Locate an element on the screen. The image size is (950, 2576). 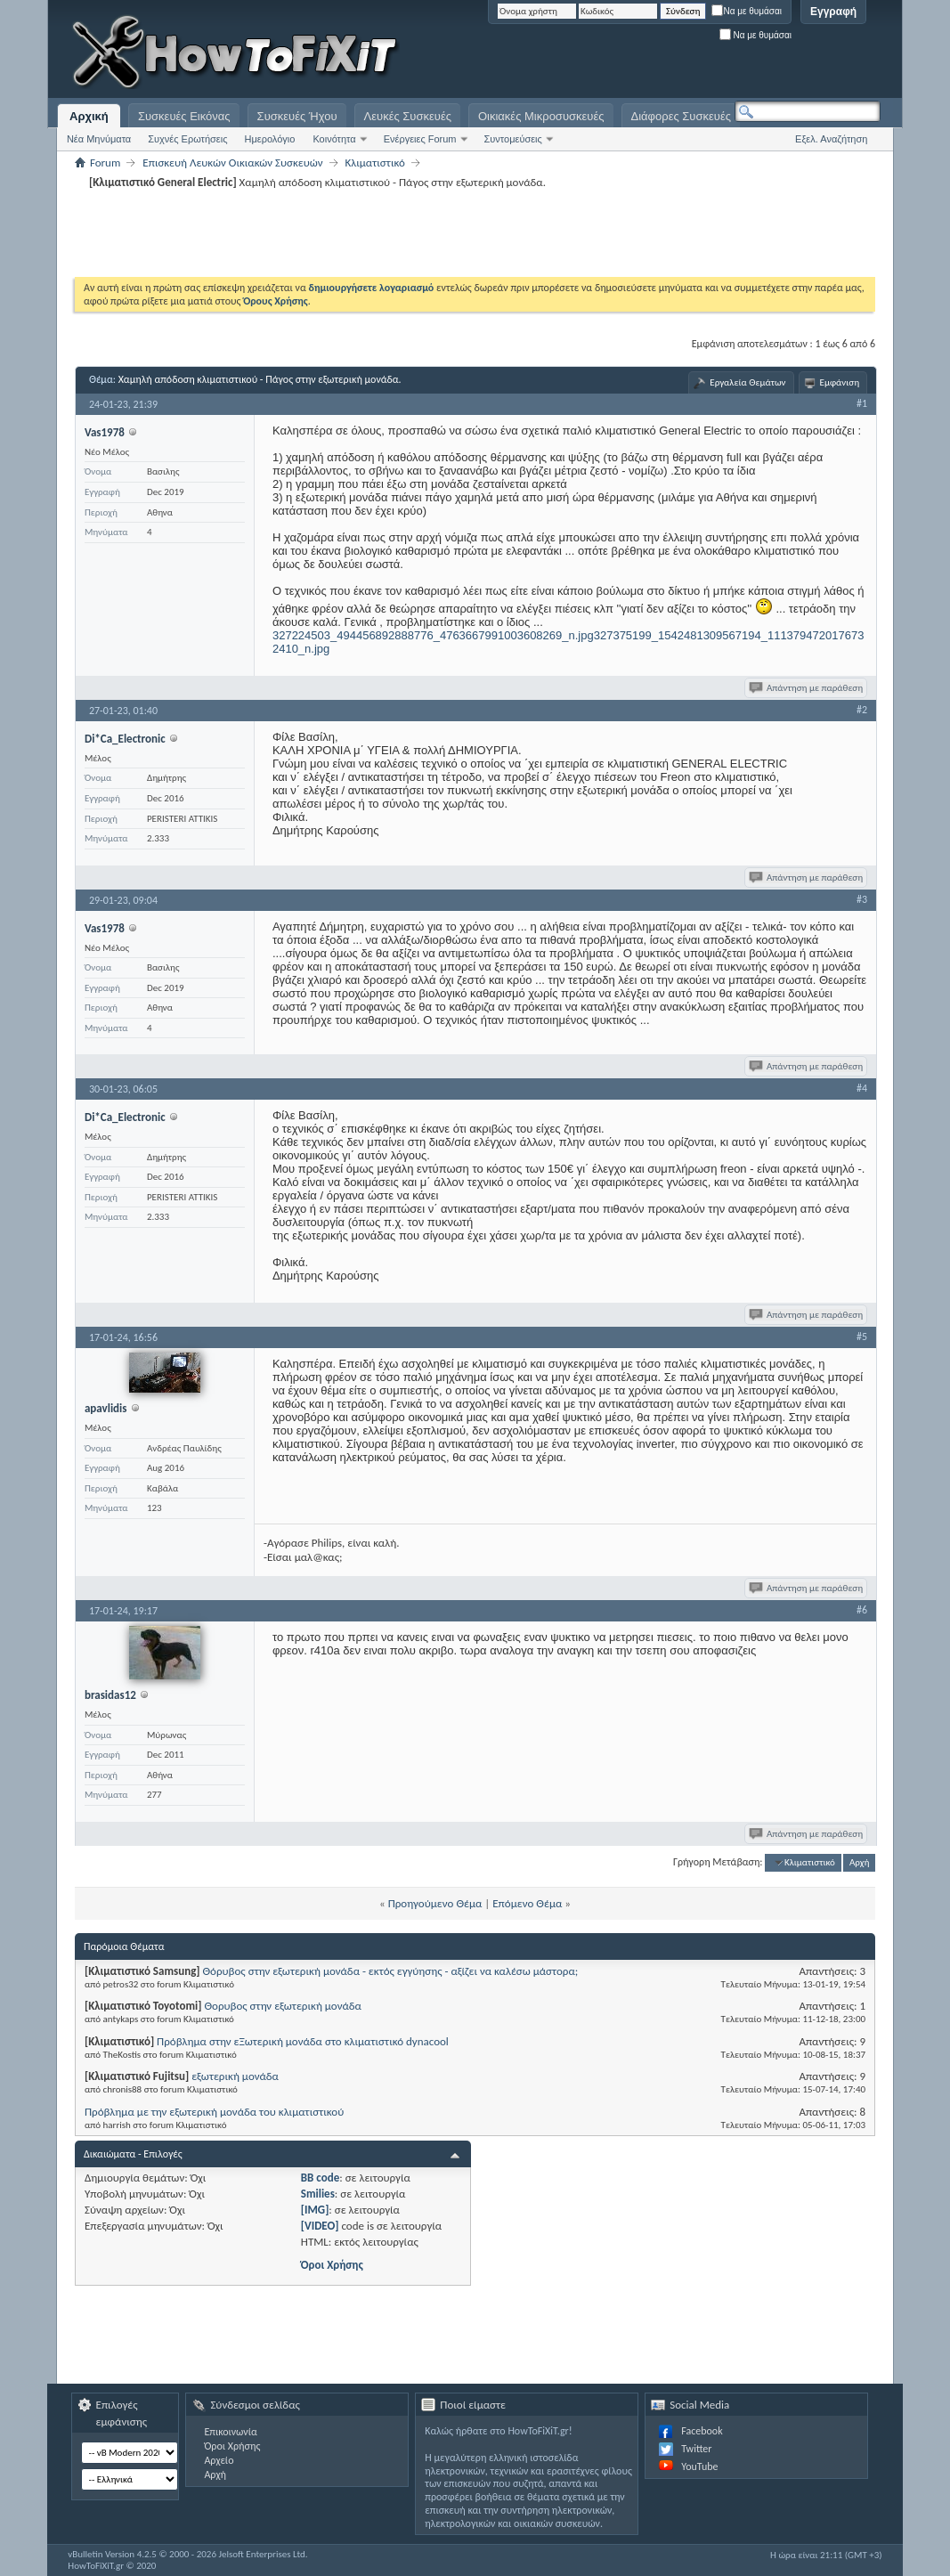
Forum is located at coordinates (105, 162).